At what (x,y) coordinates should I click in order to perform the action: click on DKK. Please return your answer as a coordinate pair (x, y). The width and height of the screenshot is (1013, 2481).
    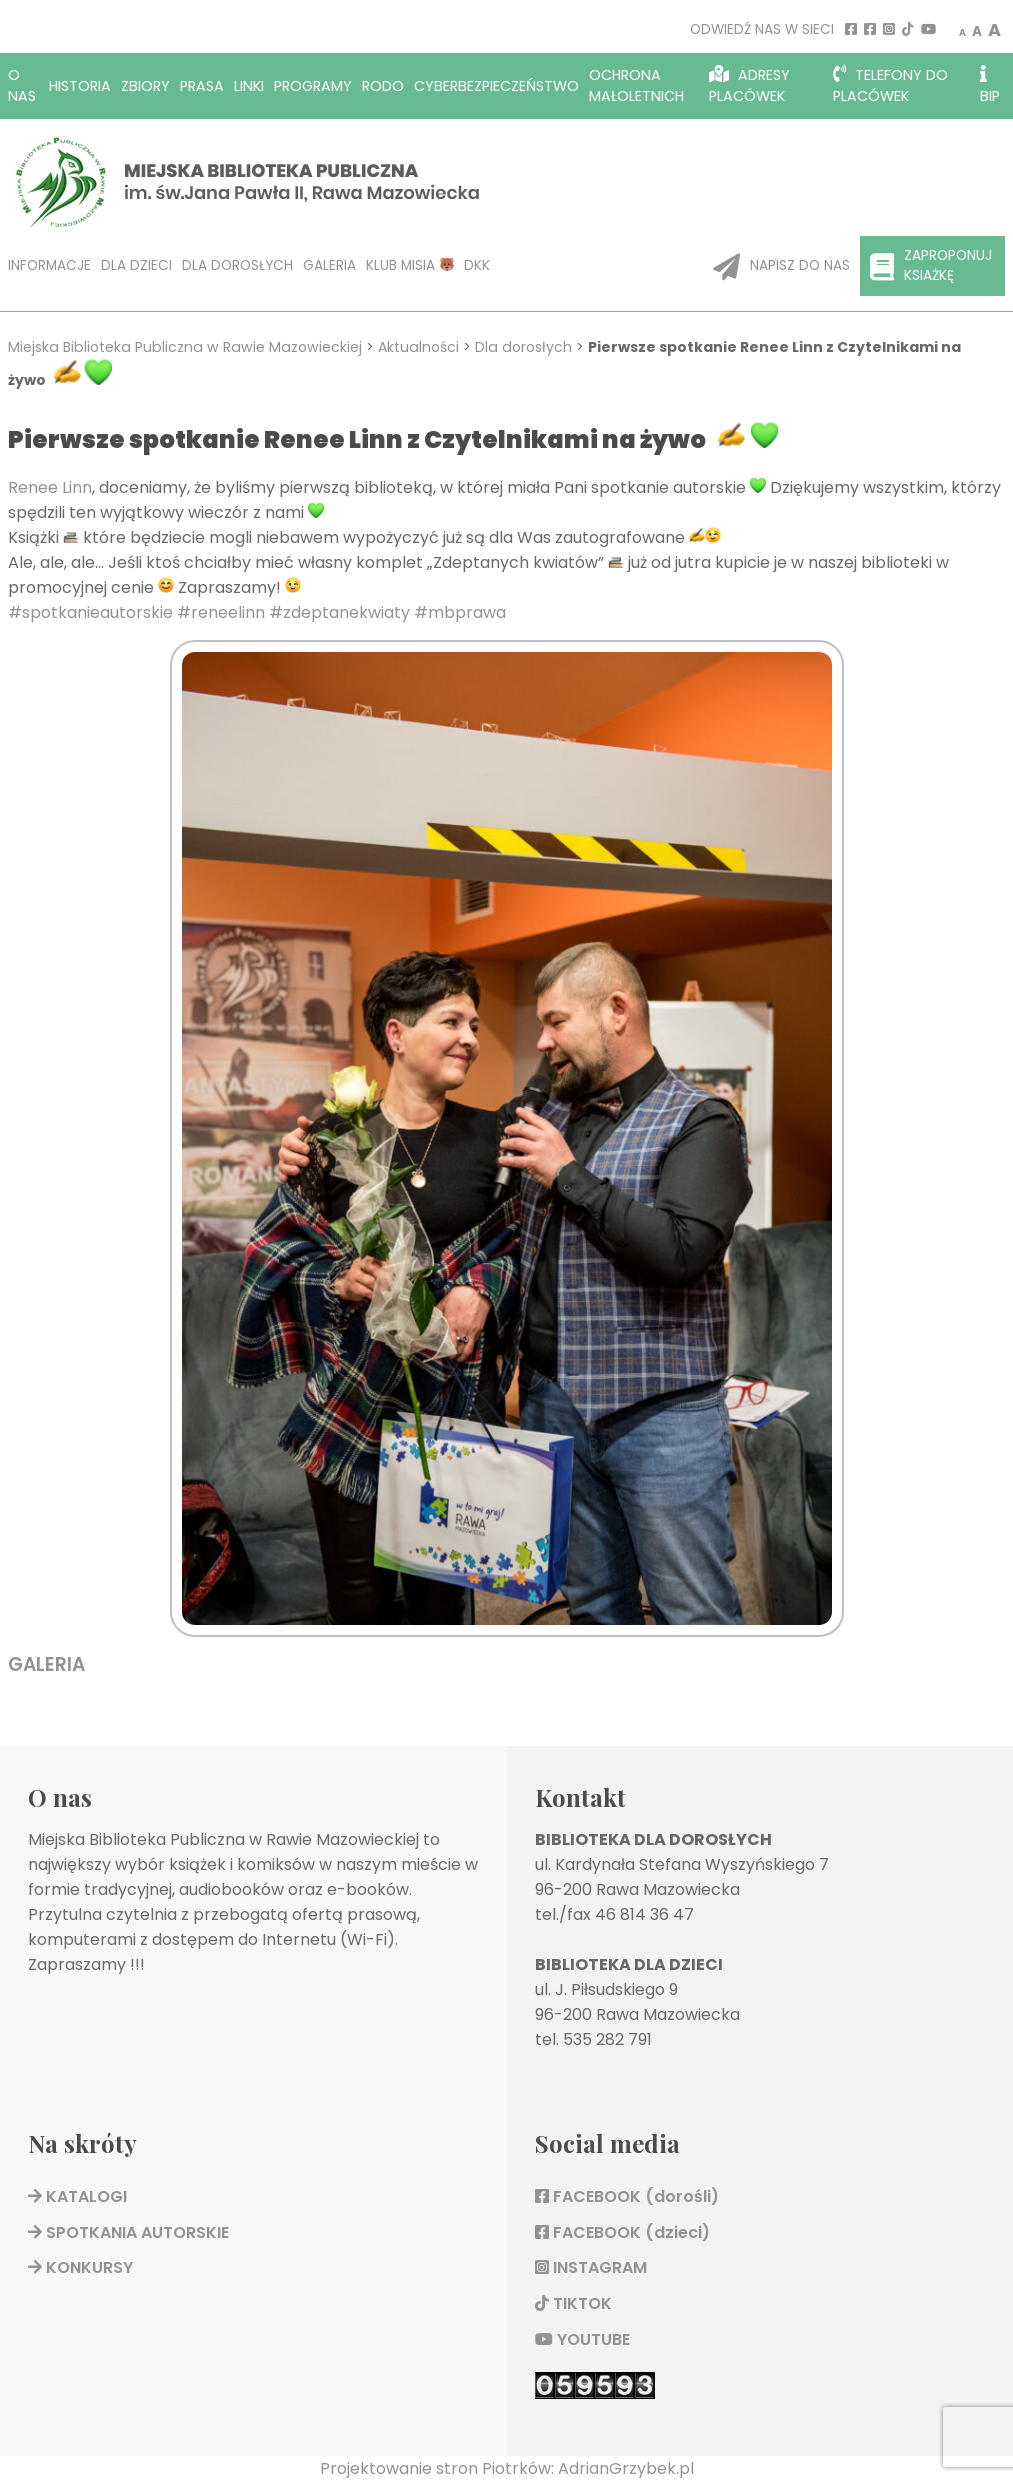
    Looking at the image, I should click on (477, 265).